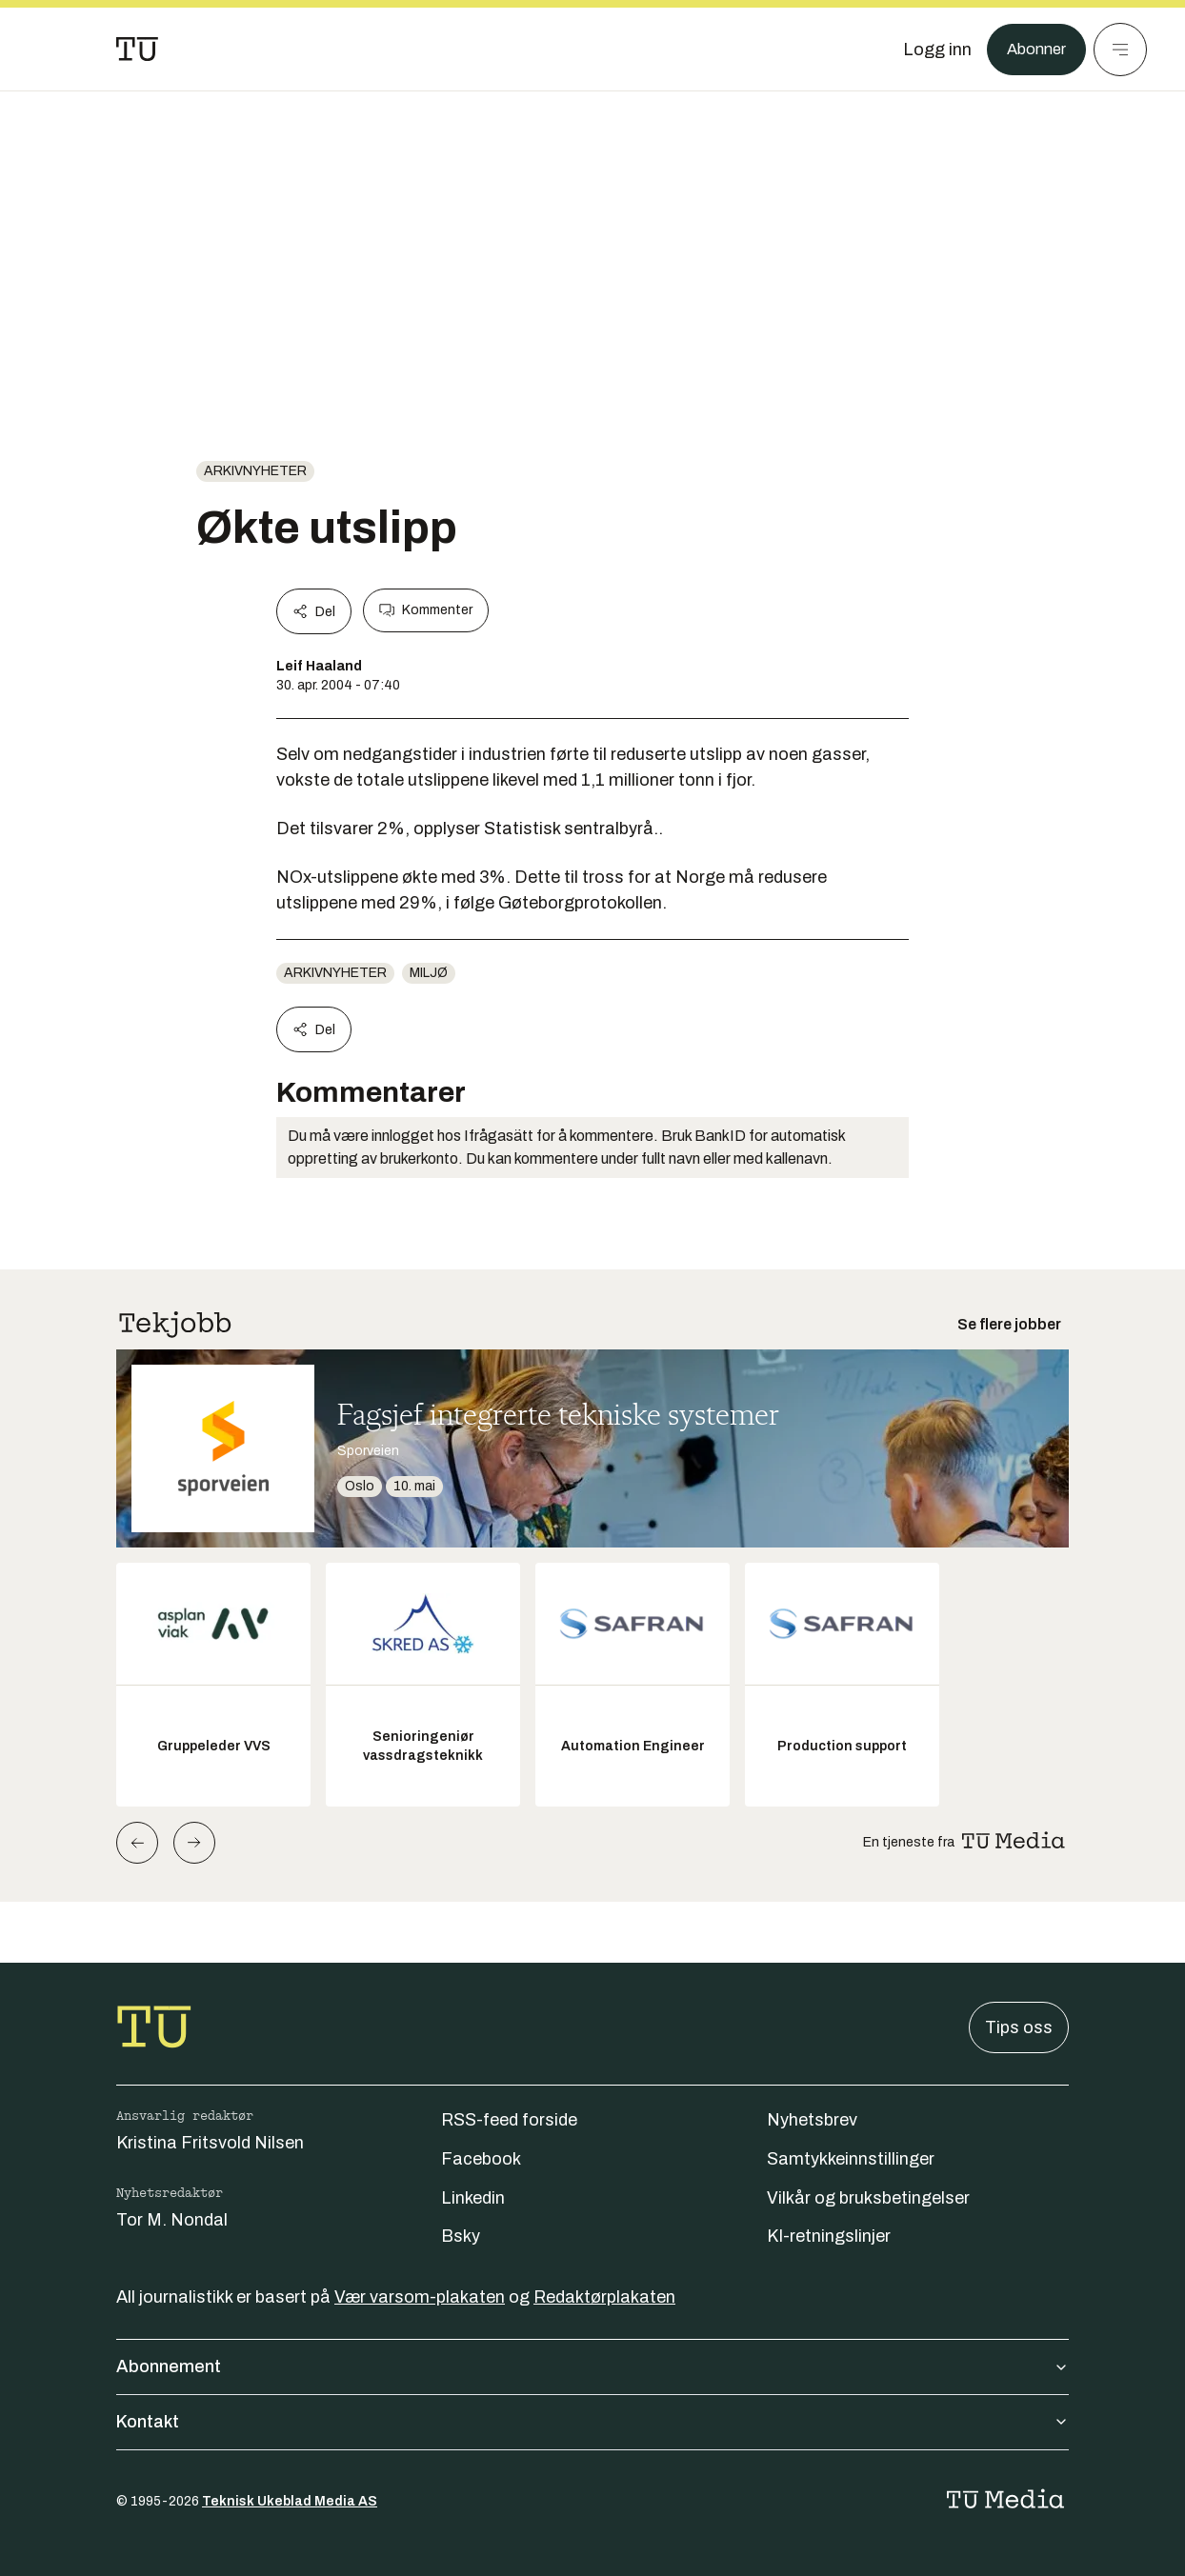  Describe the element at coordinates (289, 2501) in the screenshot. I see `Teknisk Ukeblad Media AS` at that location.